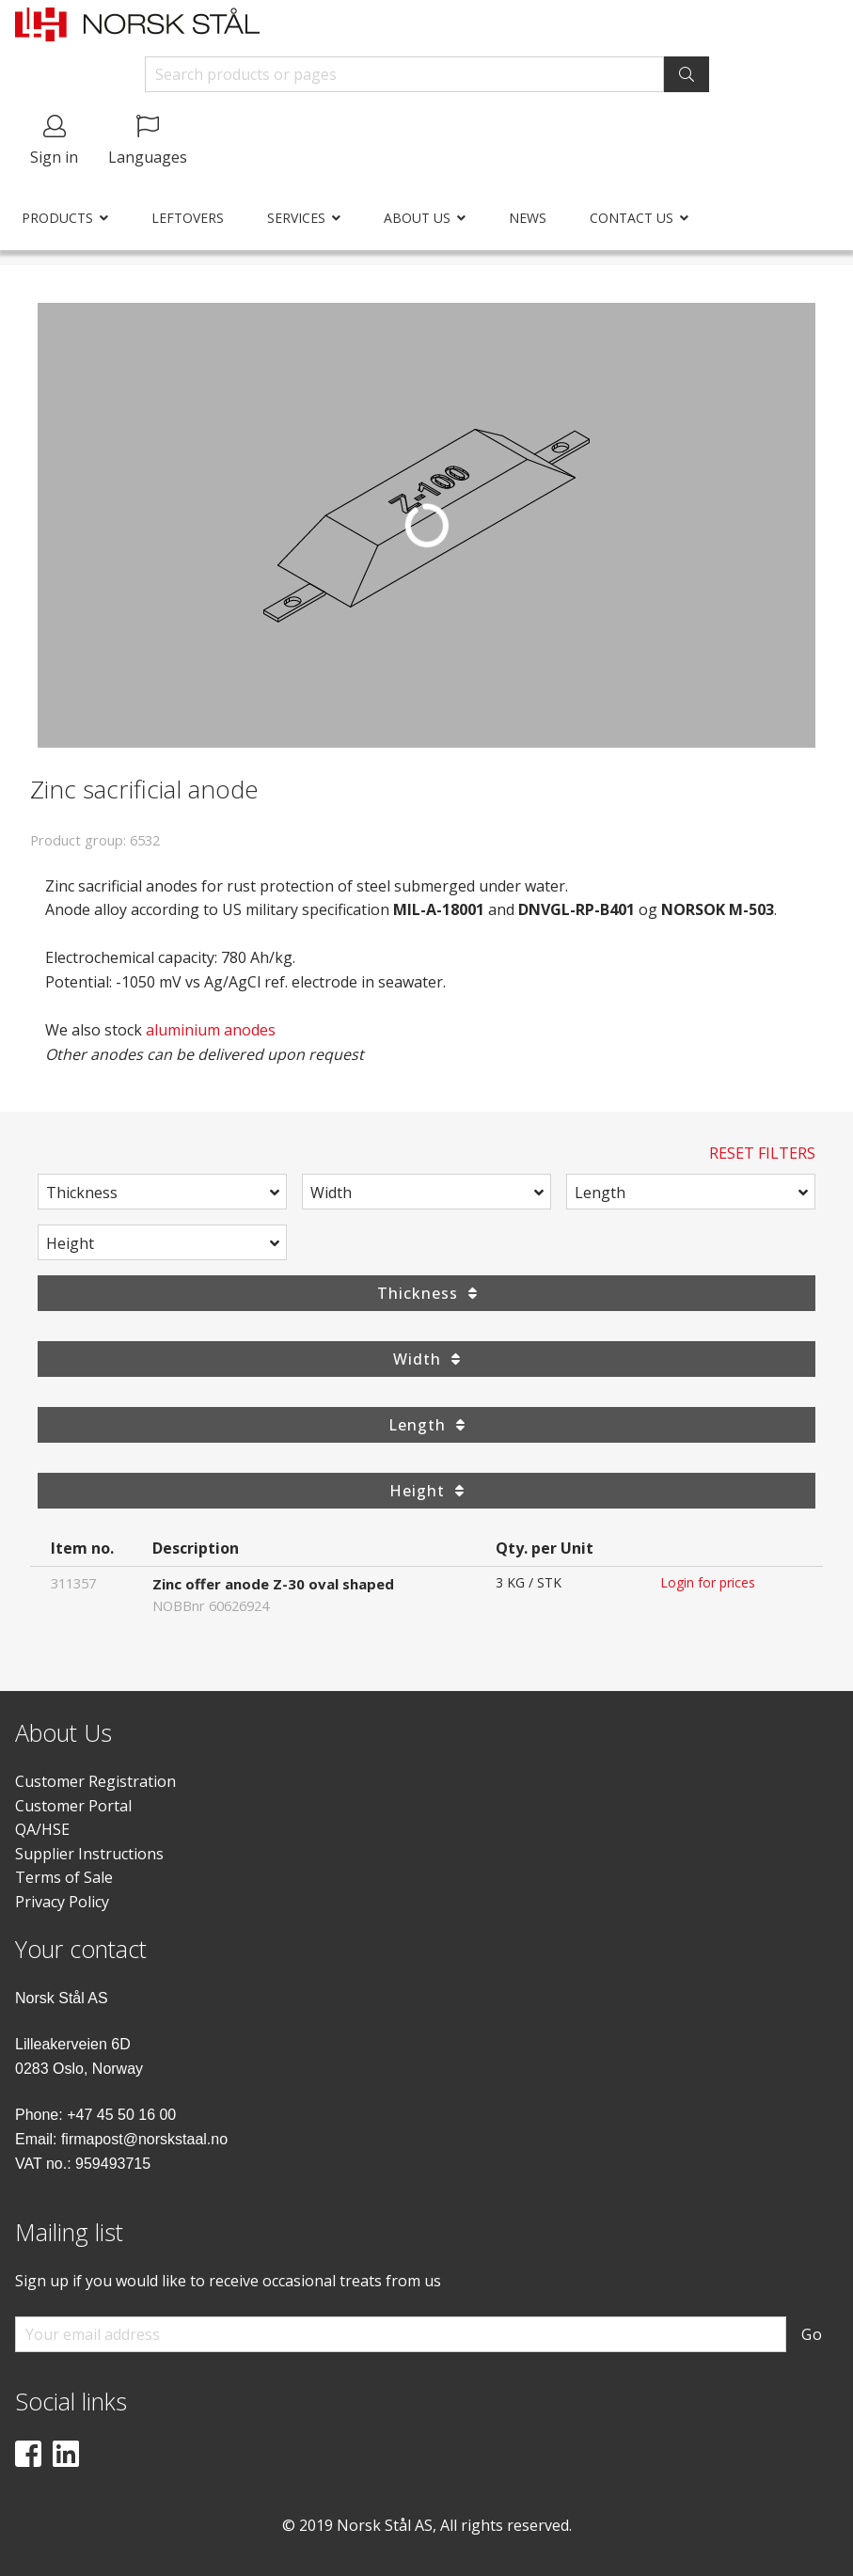 The width and height of the screenshot is (853, 2576). Describe the element at coordinates (89, 1853) in the screenshot. I see `Supplier Instructions` at that location.